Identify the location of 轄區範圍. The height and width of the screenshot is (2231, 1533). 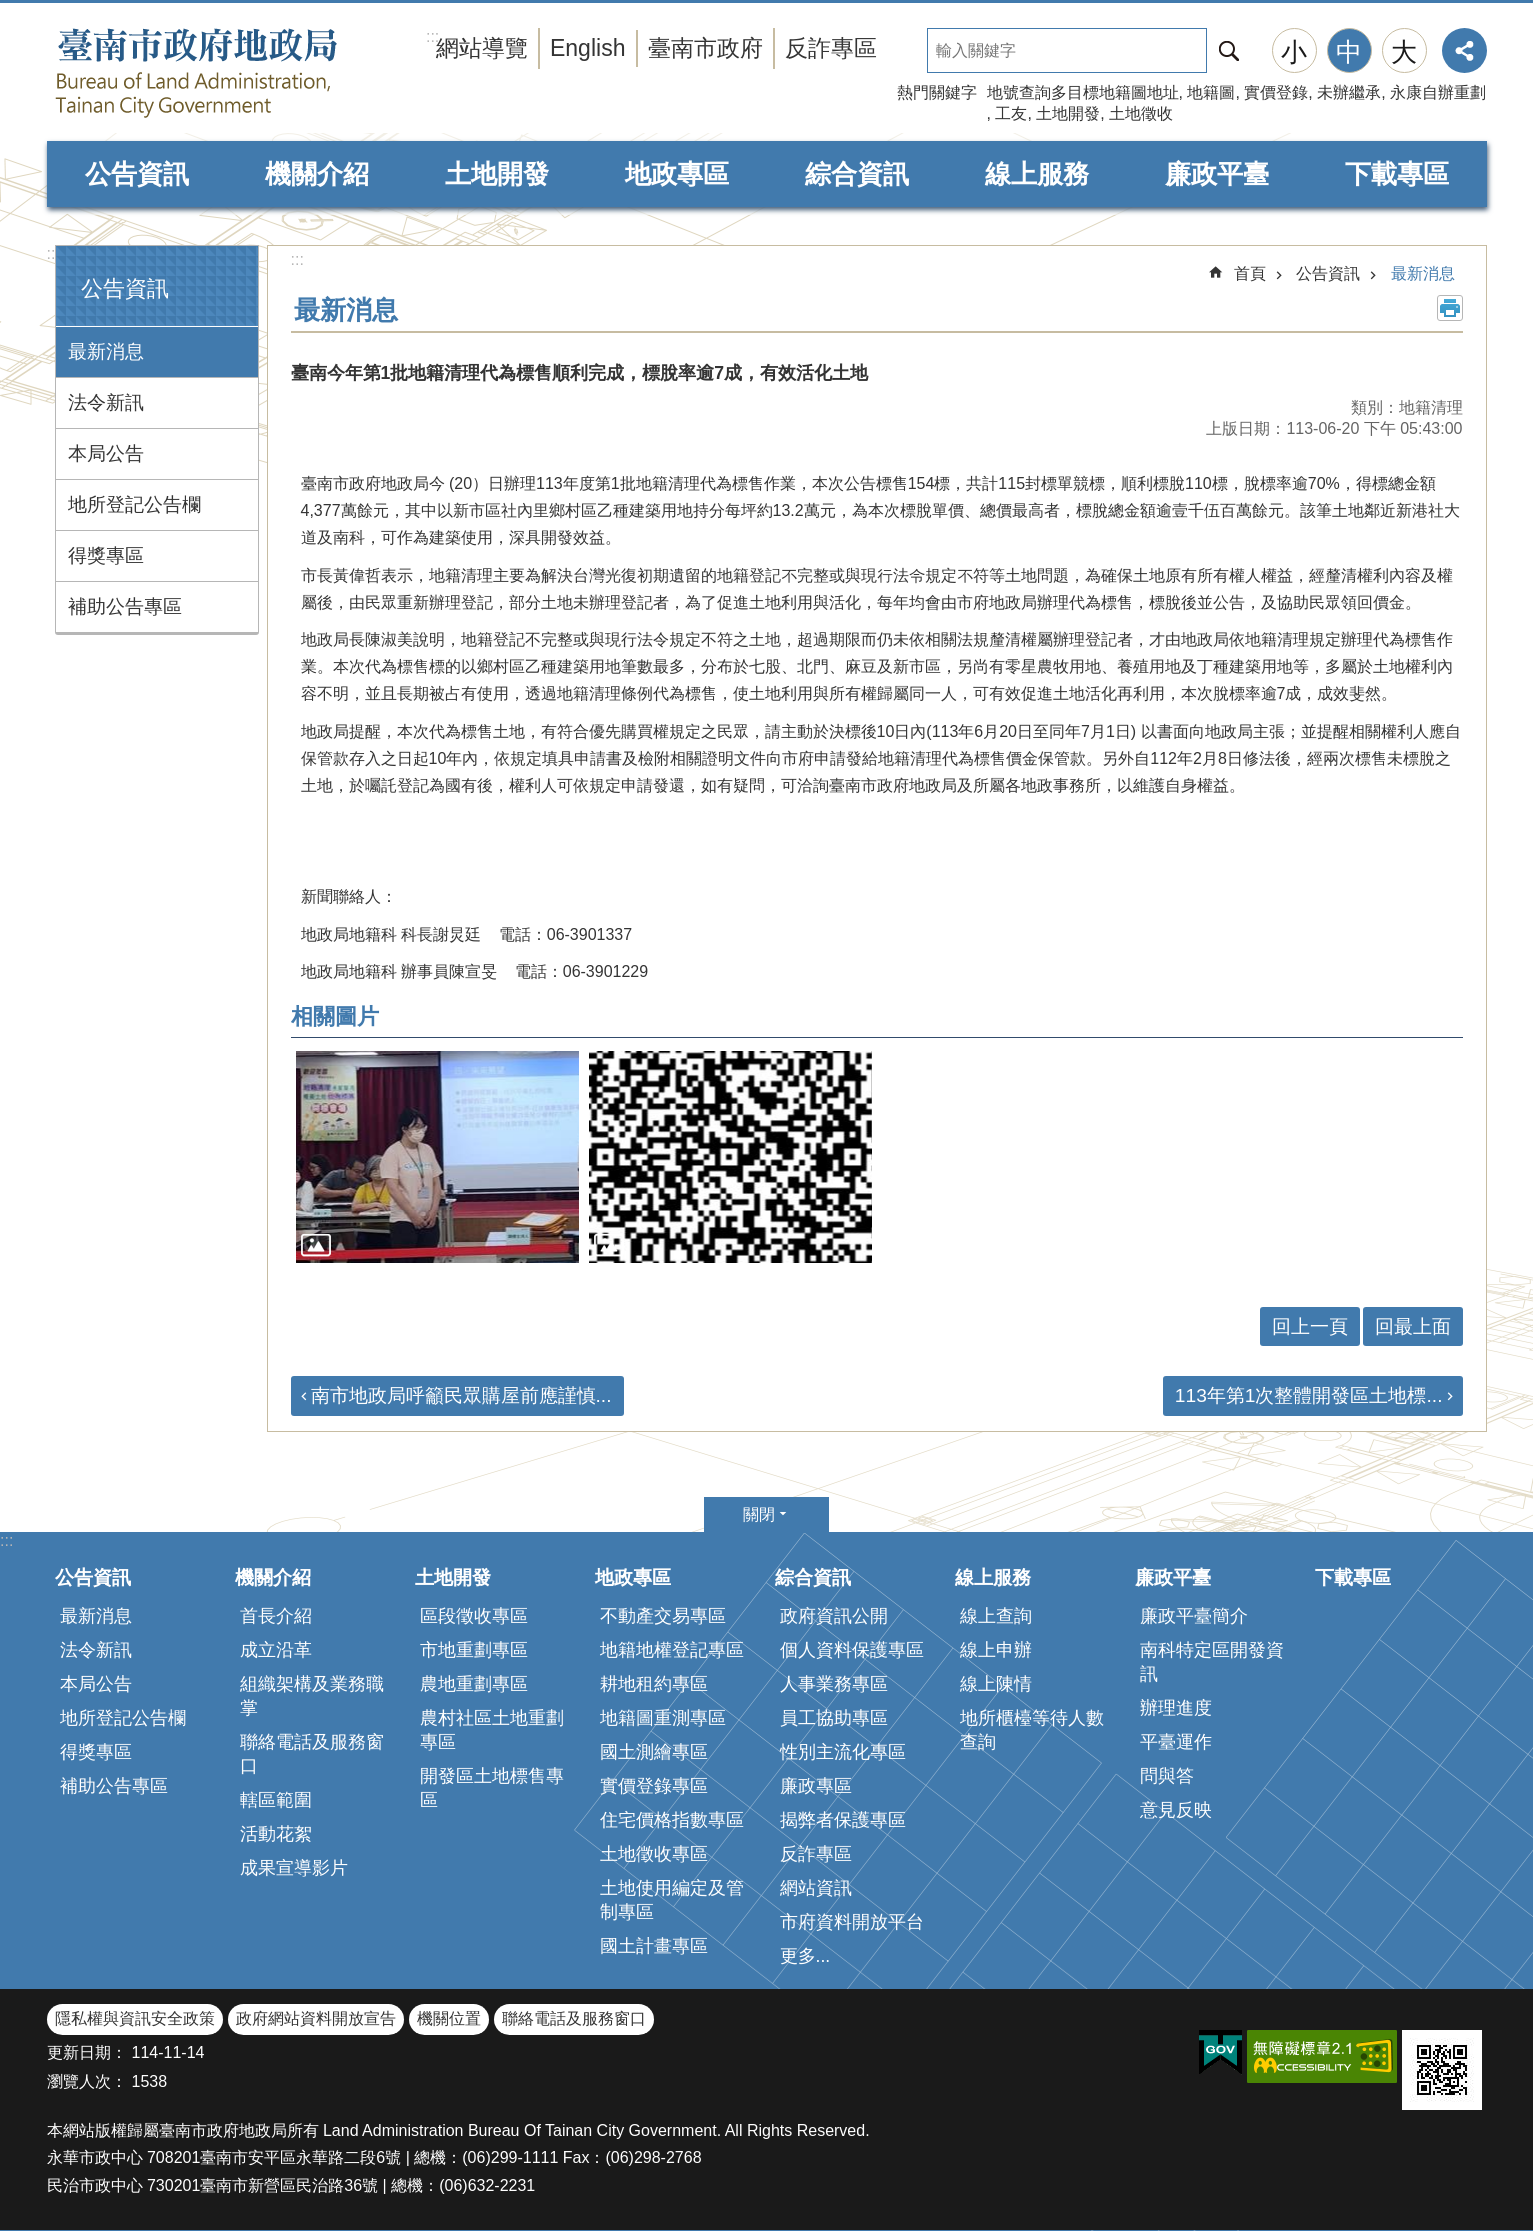
(276, 1800).